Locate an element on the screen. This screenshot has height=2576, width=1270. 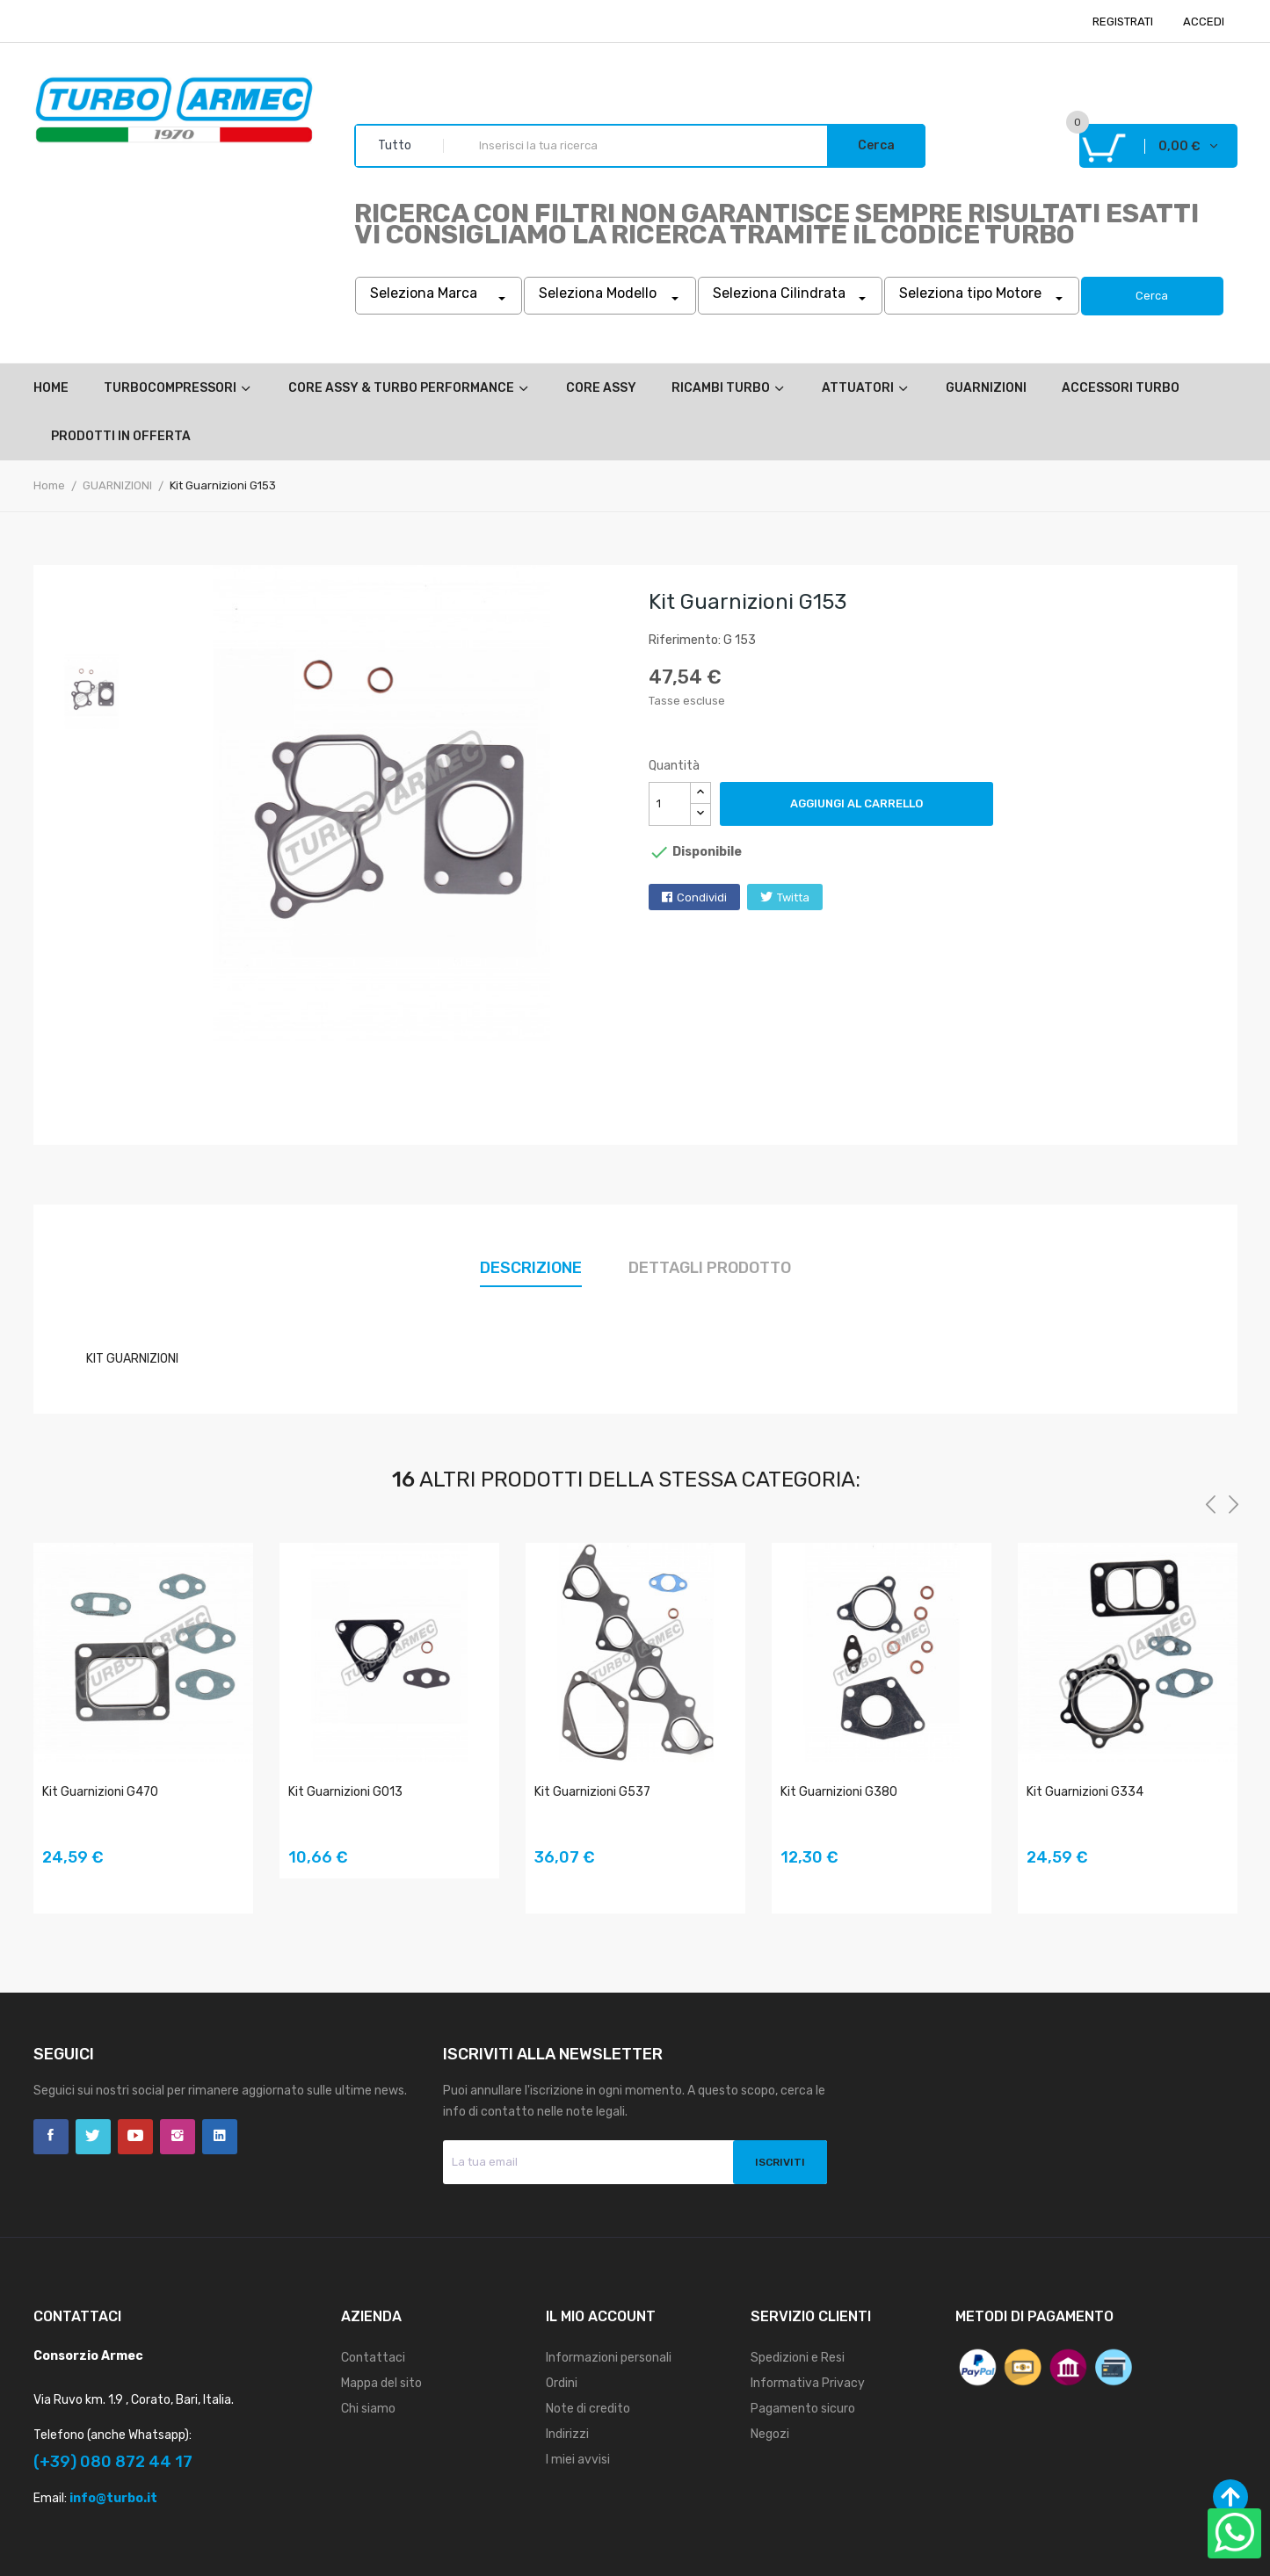
Kit Guarnizioni G013 is located at coordinates (345, 1791).